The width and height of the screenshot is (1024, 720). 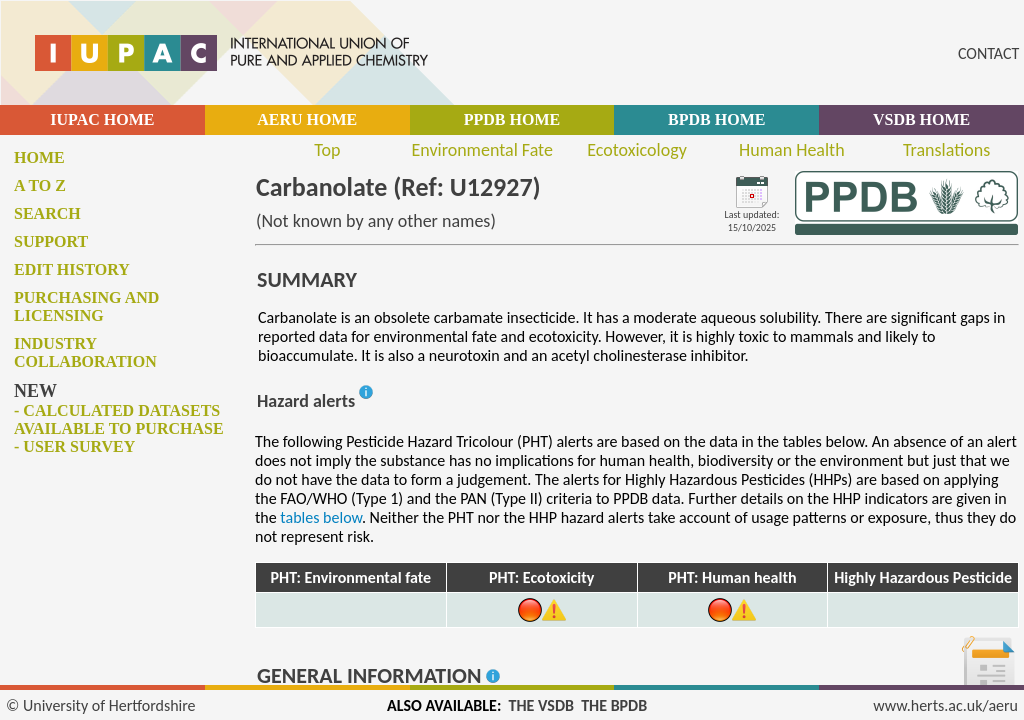 I want to click on Support, so click(x=51, y=241).